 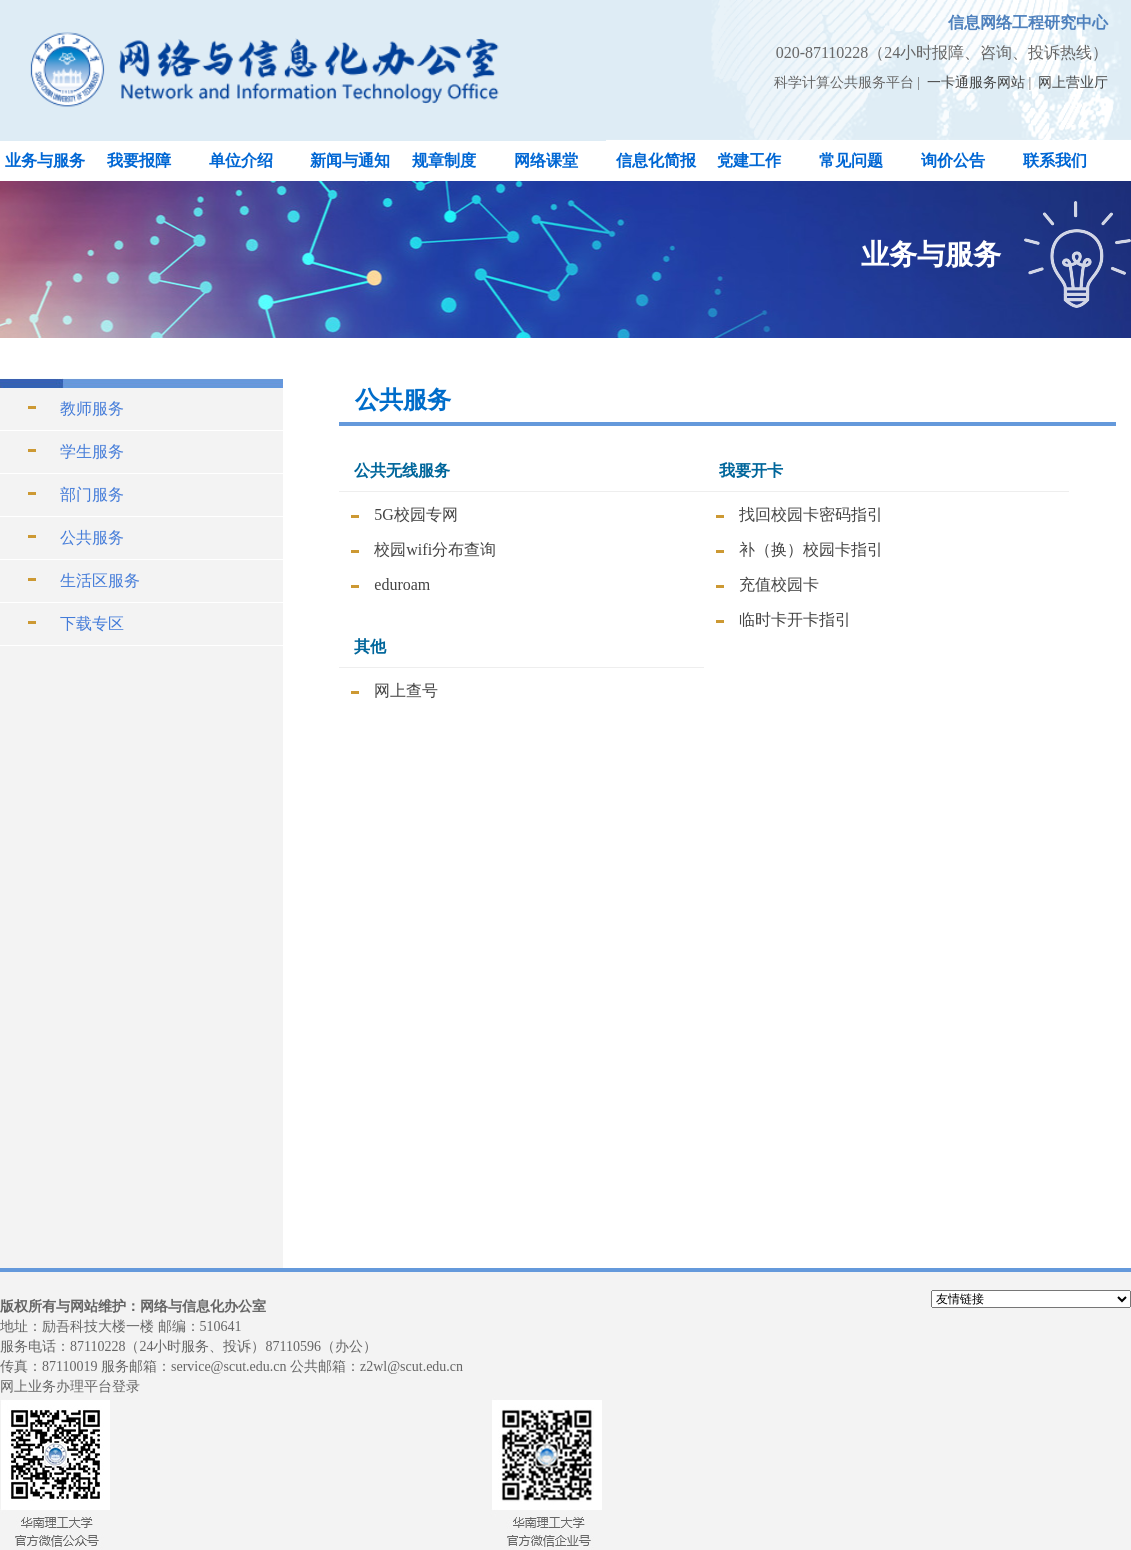 I want to click on 单位介绍, so click(x=241, y=160).